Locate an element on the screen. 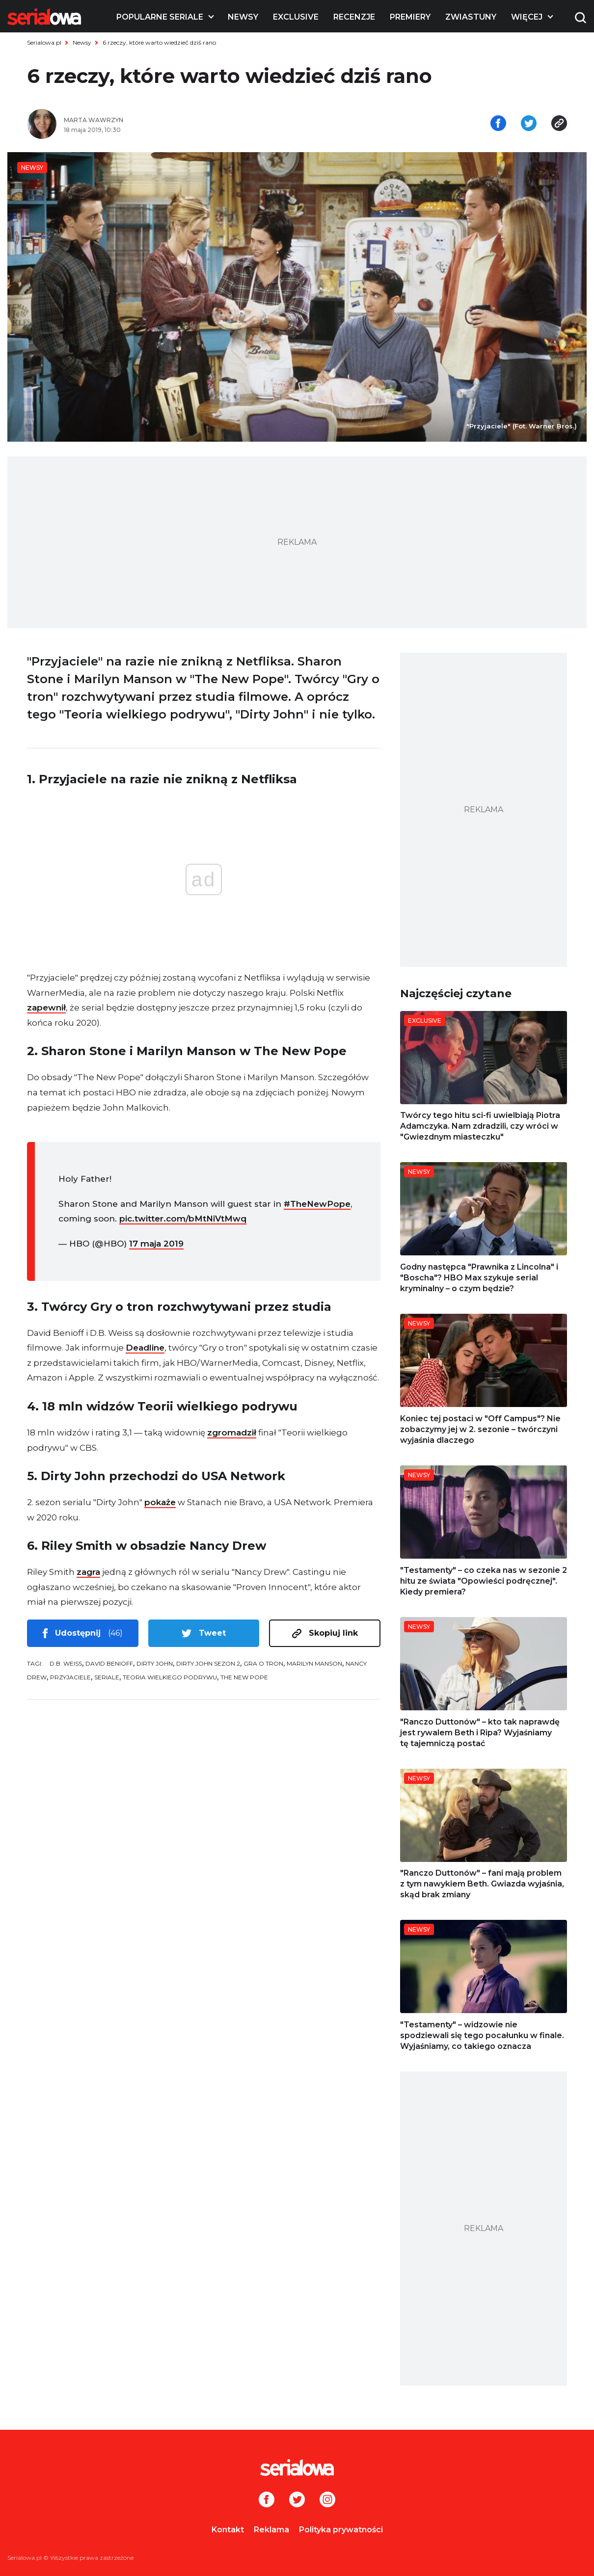  Więcej is located at coordinates (526, 17).